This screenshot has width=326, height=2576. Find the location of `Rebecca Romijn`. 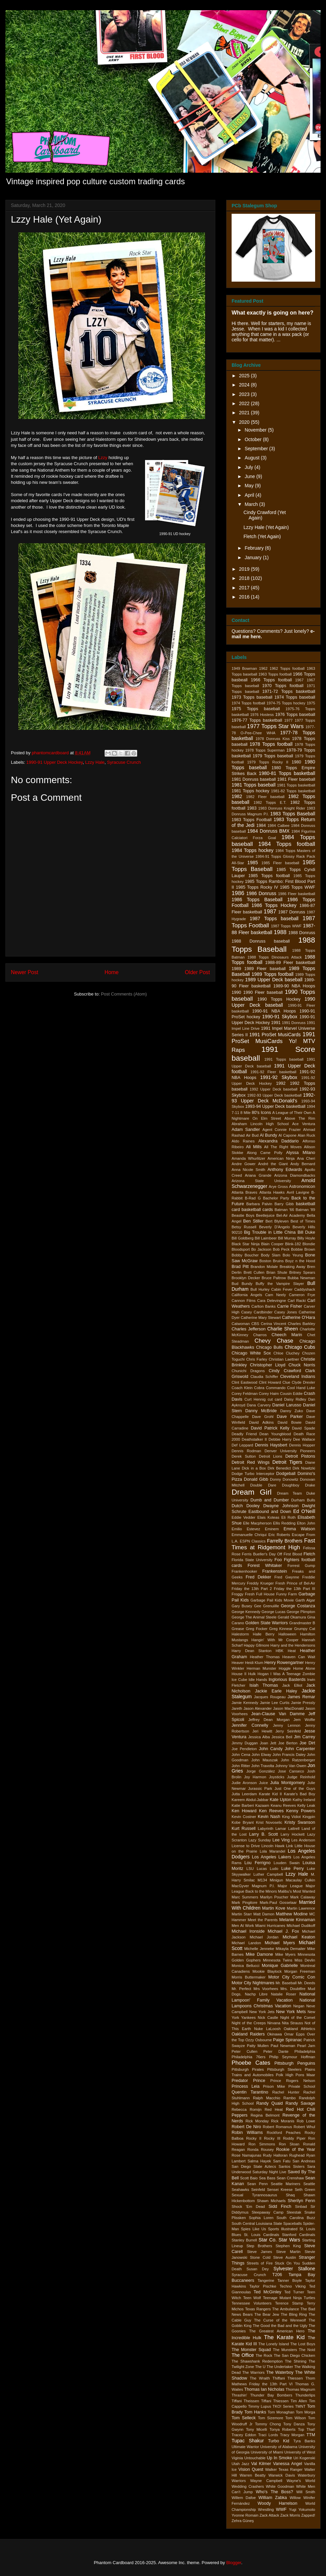

Rebecca Romijn is located at coordinates (246, 2109).